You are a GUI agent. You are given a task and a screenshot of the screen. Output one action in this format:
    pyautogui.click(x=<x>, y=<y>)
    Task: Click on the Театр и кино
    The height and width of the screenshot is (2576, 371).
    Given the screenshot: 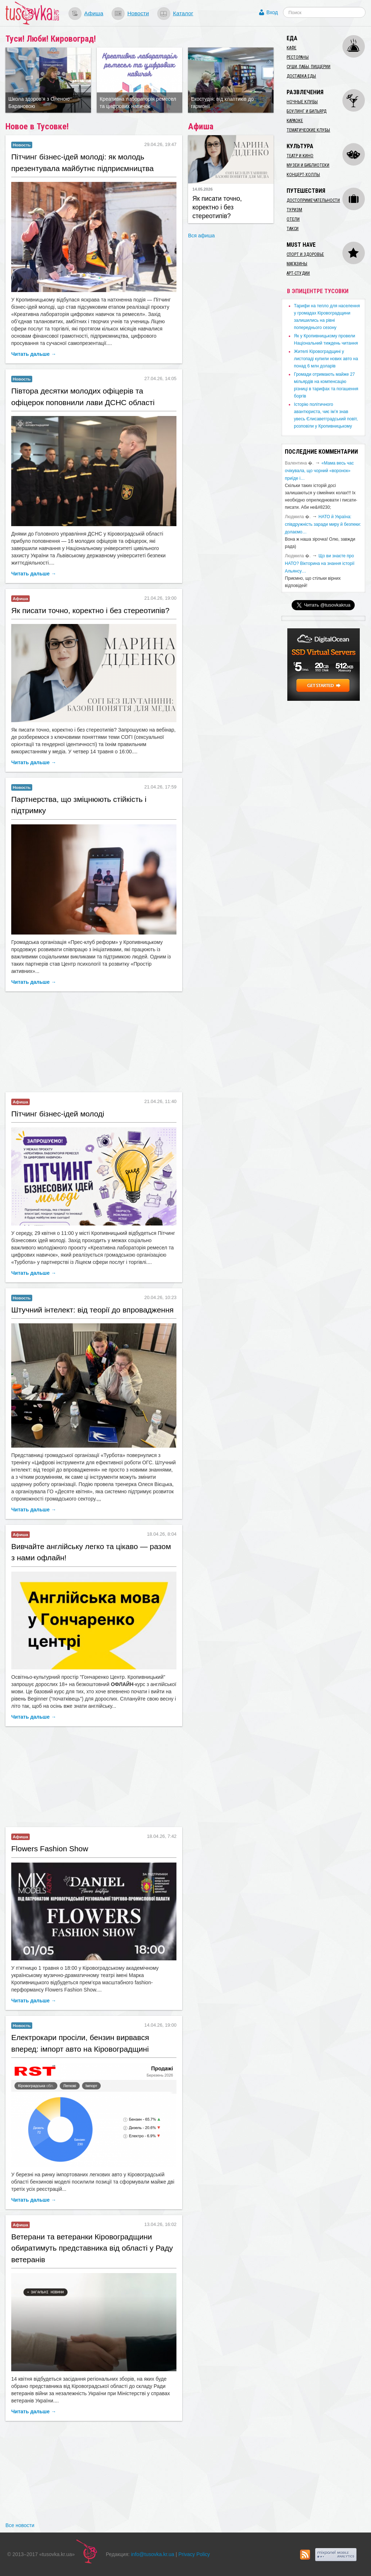 What is the action you would take?
    pyautogui.click(x=300, y=155)
    